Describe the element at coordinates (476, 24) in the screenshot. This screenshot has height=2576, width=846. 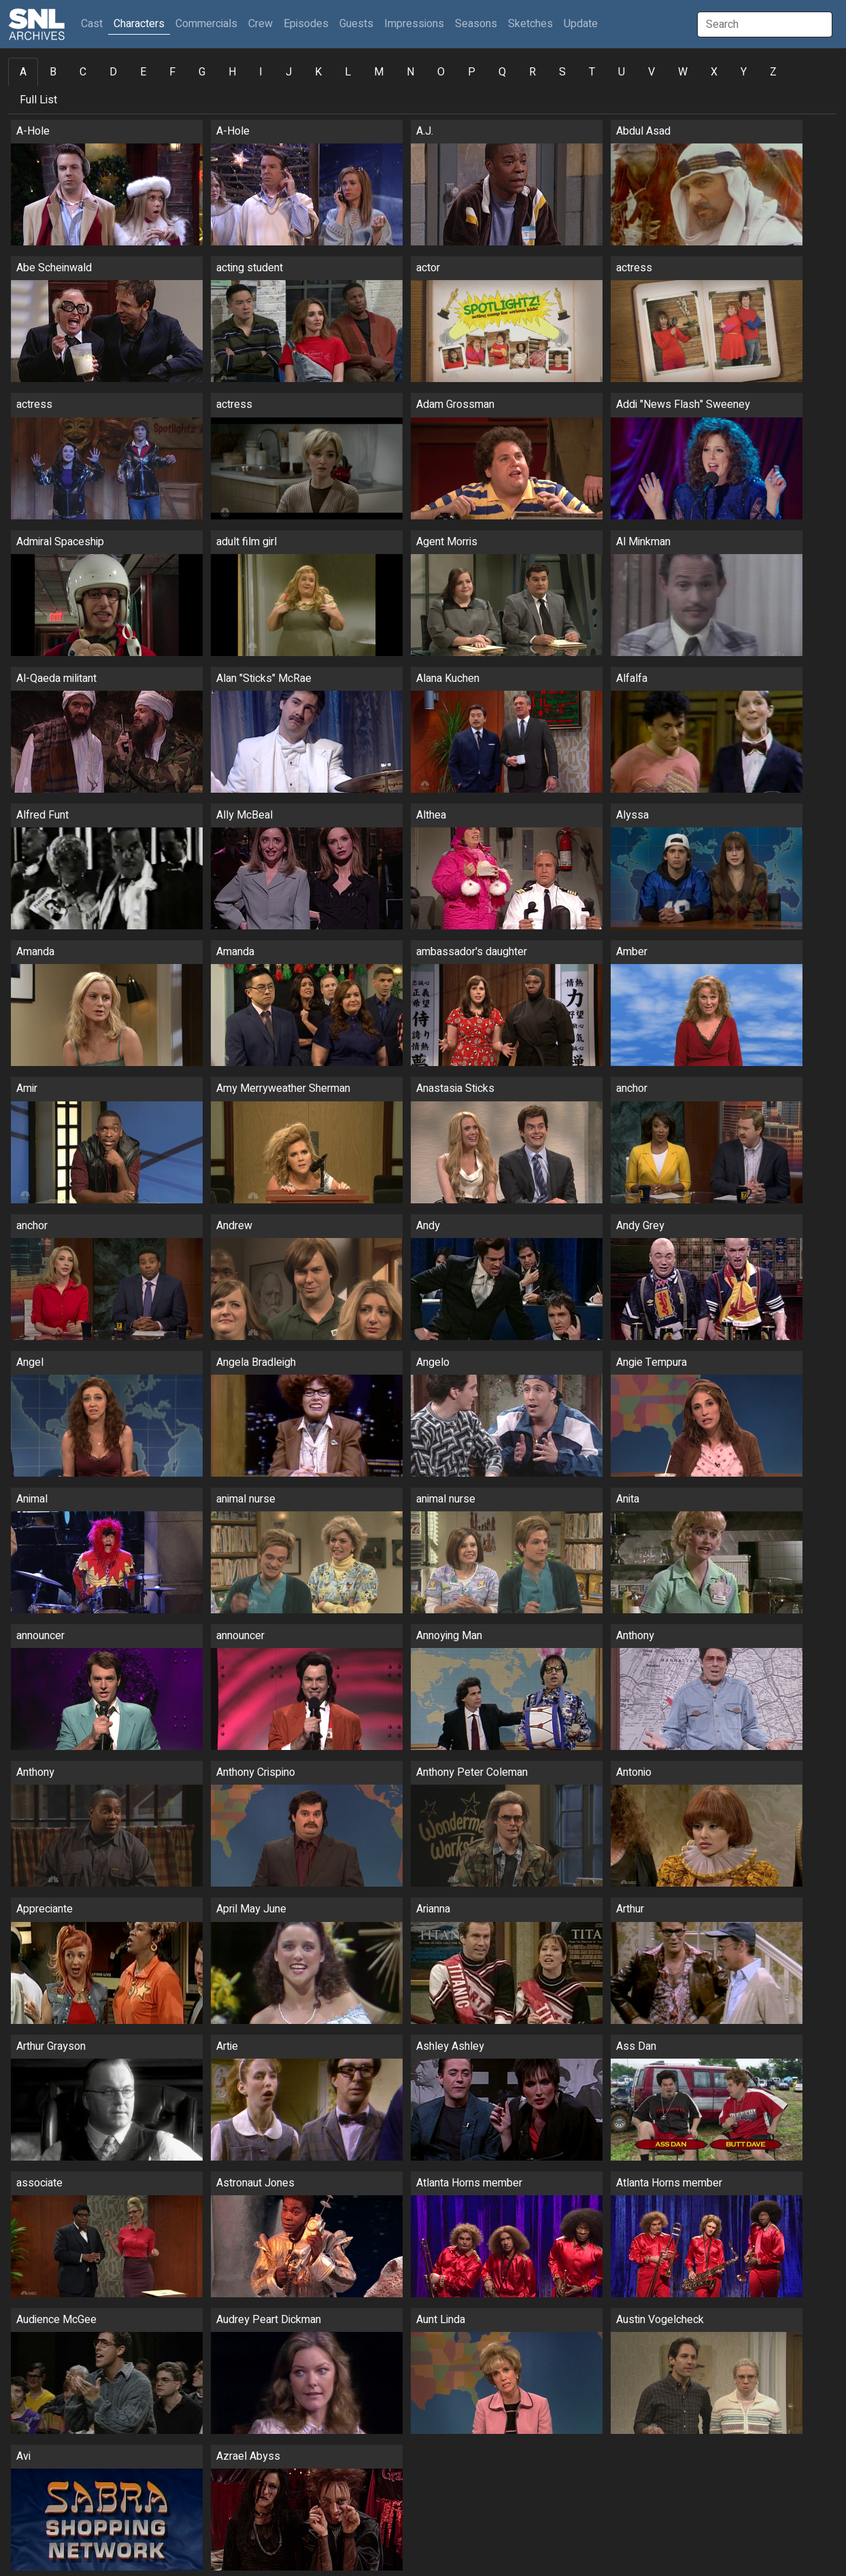
I see `Seasons [button]` at that location.